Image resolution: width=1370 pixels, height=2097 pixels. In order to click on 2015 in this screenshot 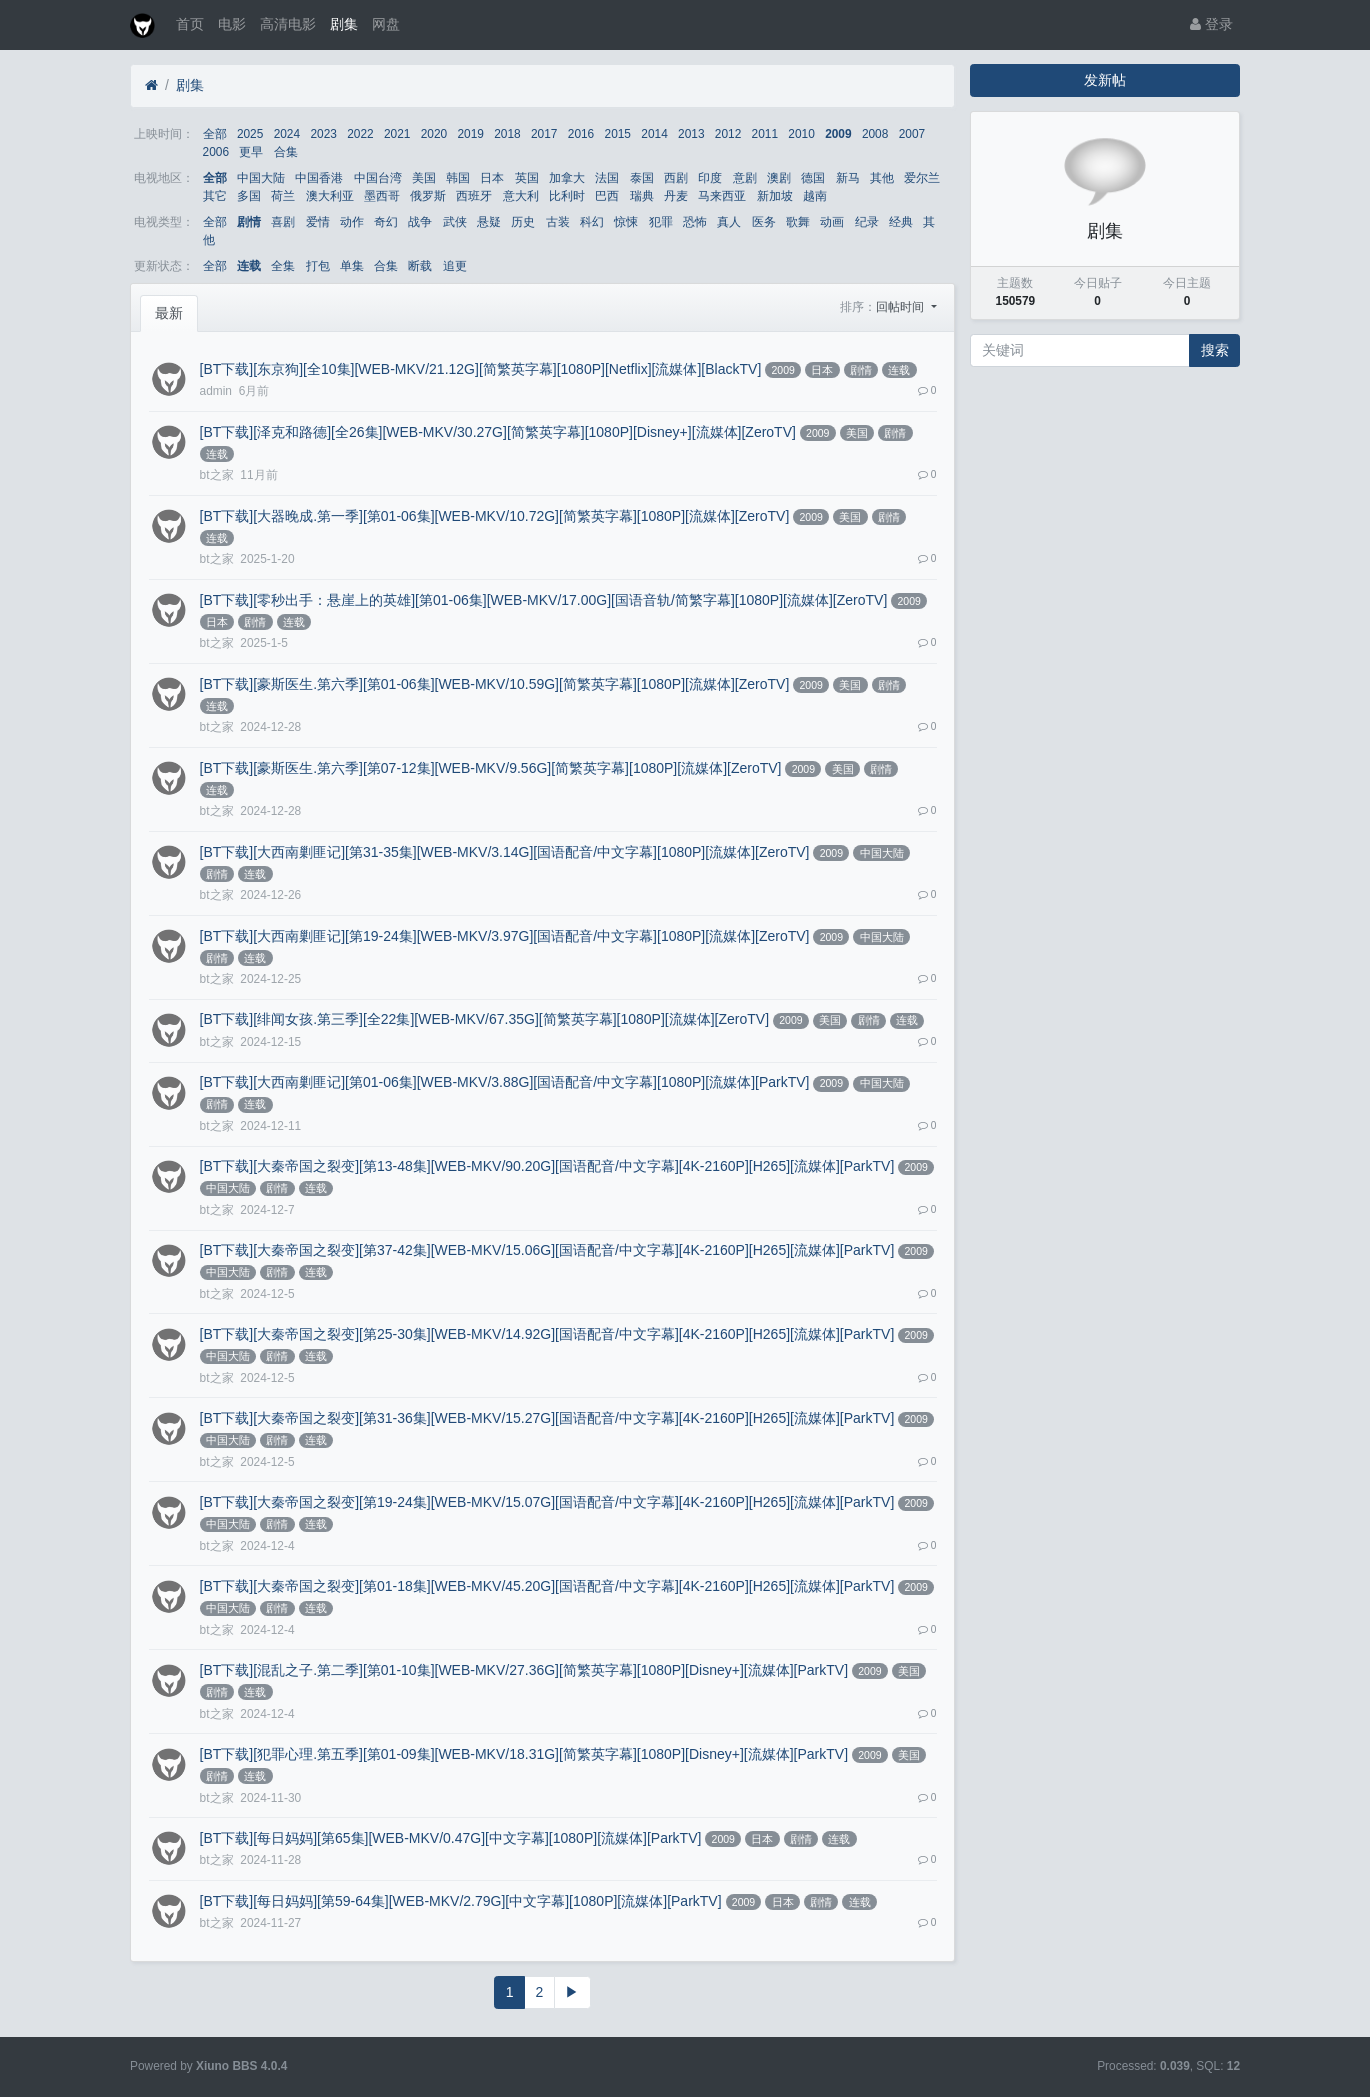, I will do `click(618, 134)`.